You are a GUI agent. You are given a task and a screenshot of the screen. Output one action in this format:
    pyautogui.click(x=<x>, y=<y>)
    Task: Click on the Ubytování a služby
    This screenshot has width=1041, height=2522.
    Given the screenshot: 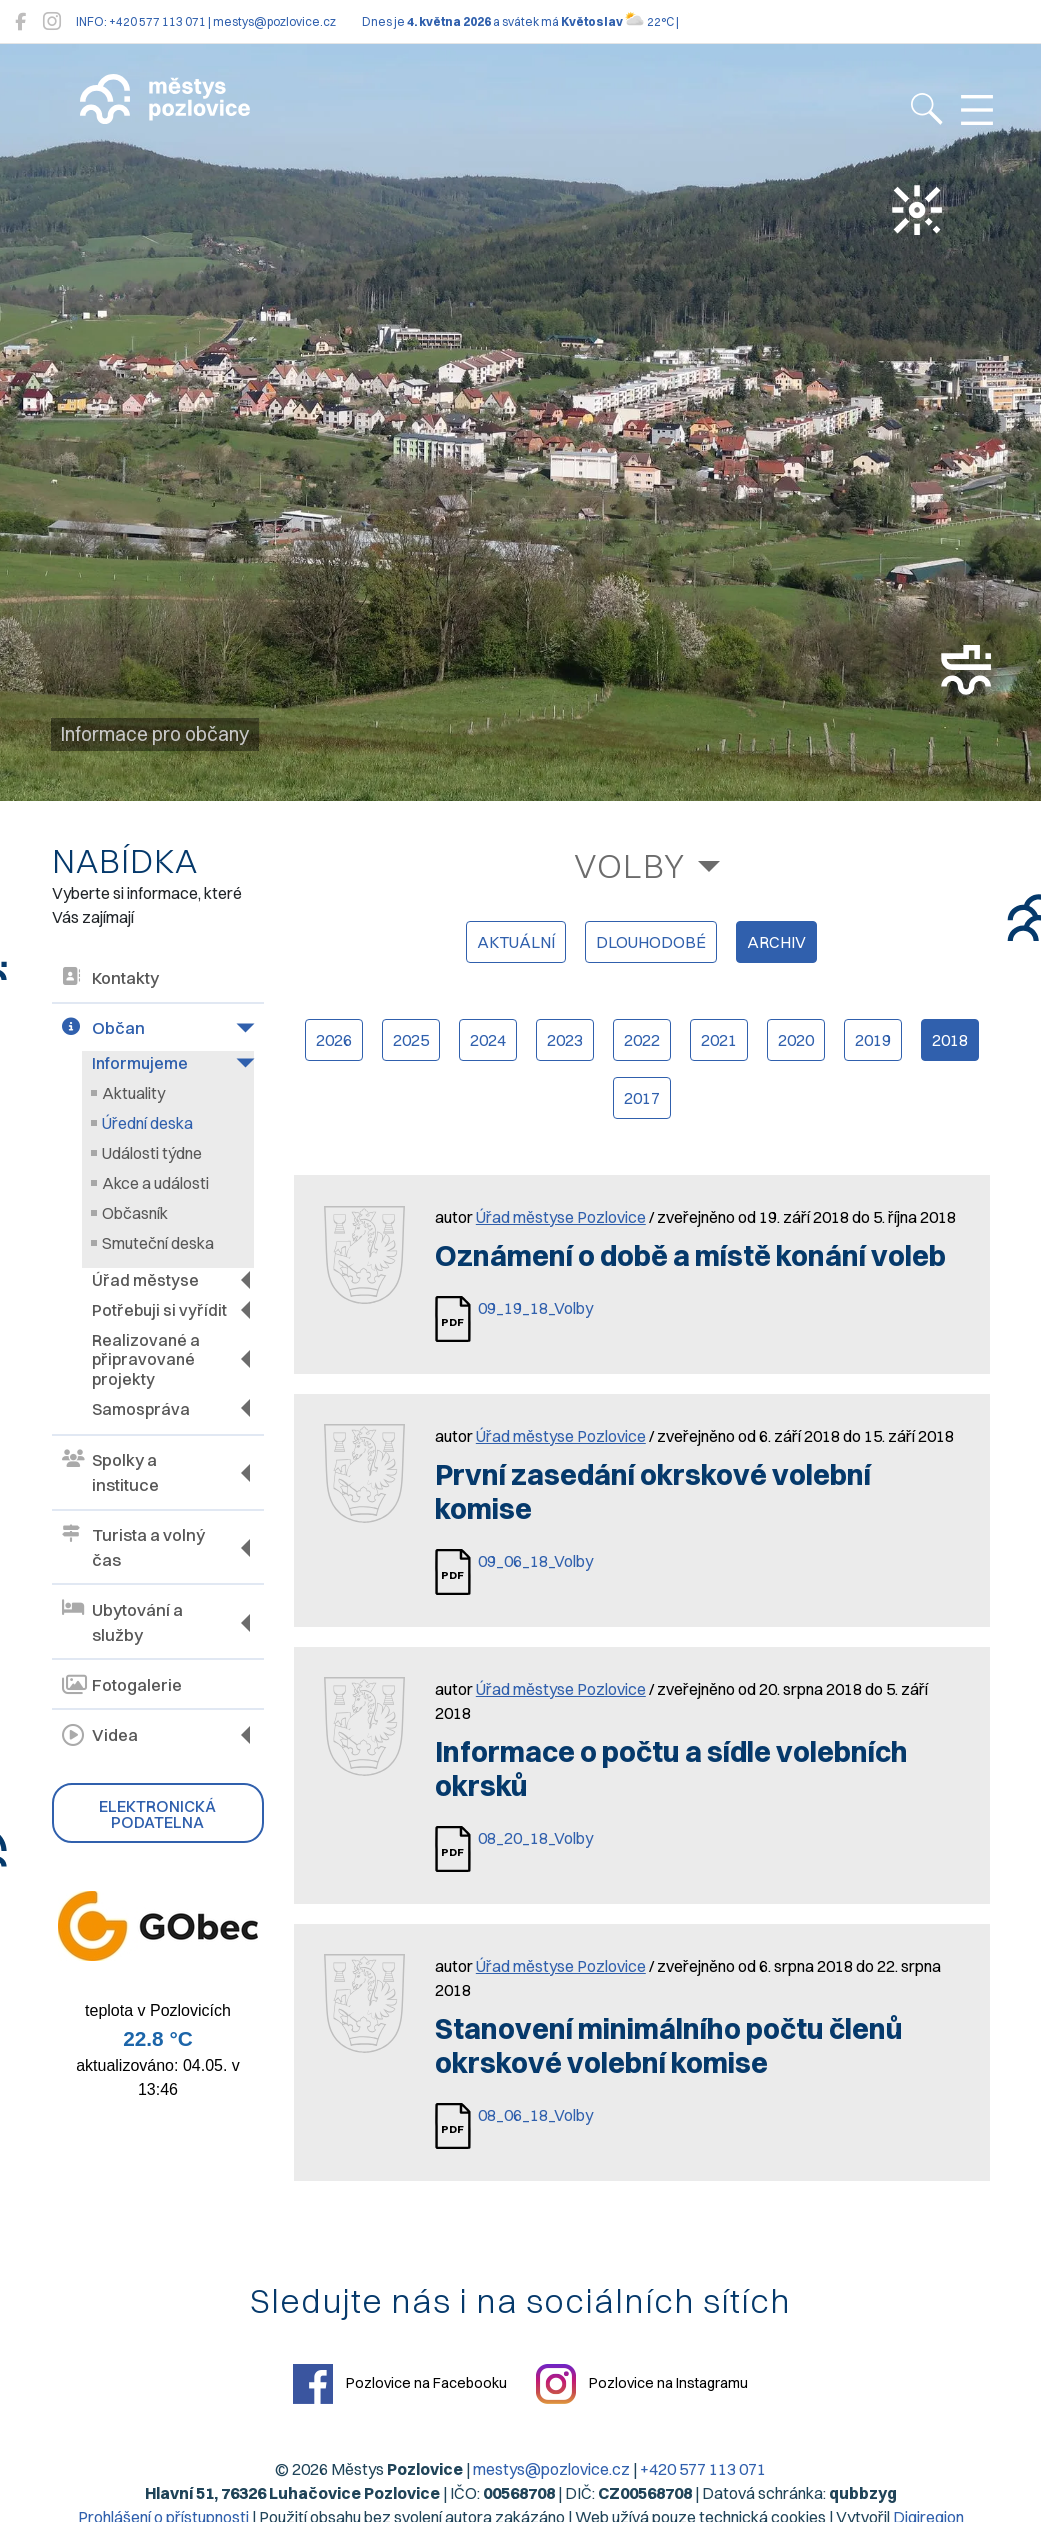 What is the action you would take?
    pyautogui.click(x=122, y=1621)
    